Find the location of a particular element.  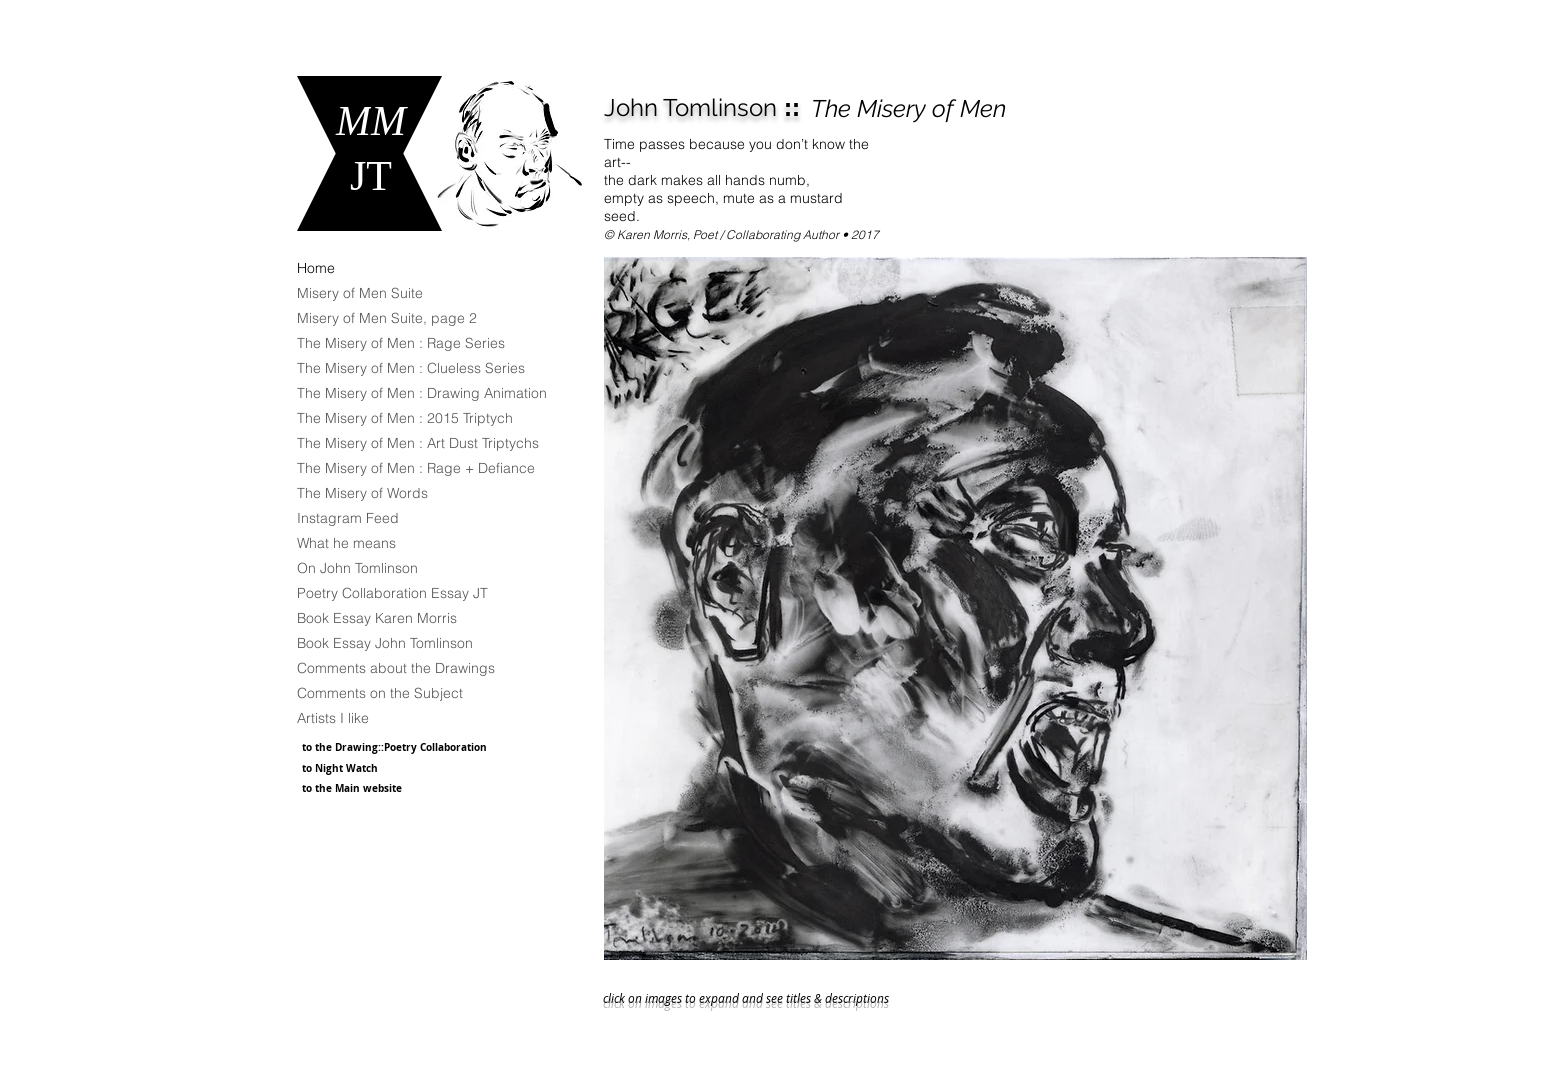

The Misery of Words is located at coordinates (362, 493).